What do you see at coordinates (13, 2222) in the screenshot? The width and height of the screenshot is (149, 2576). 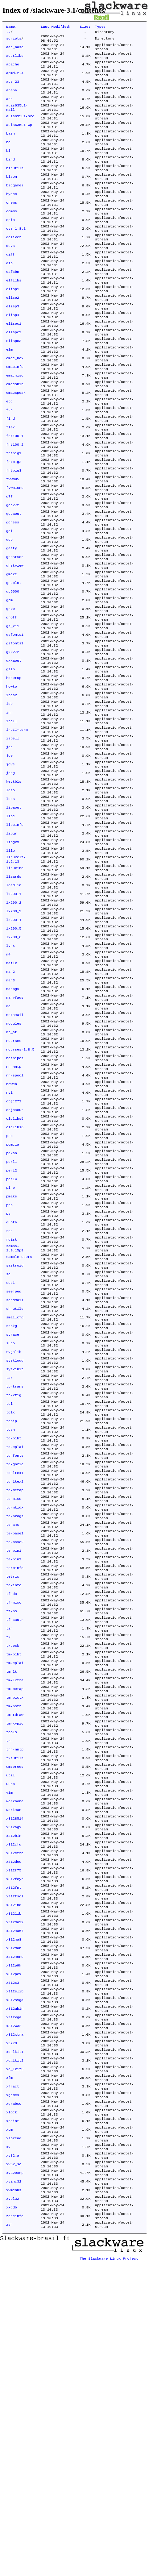 I see `x312man` at bounding box center [13, 2222].